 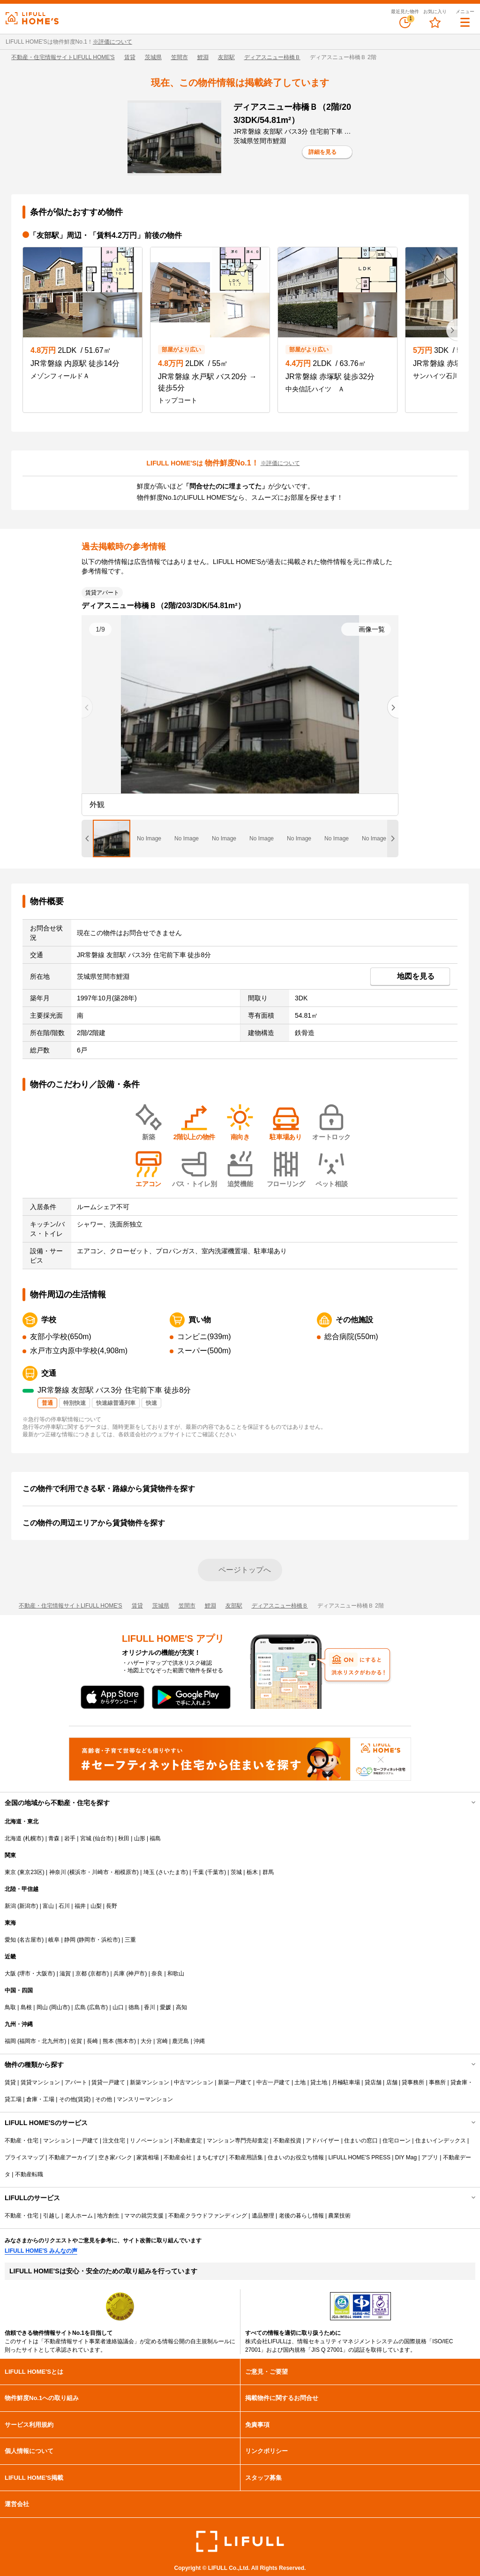 What do you see at coordinates (268, 1872) in the screenshot?
I see `群馬` at bounding box center [268, 1872].